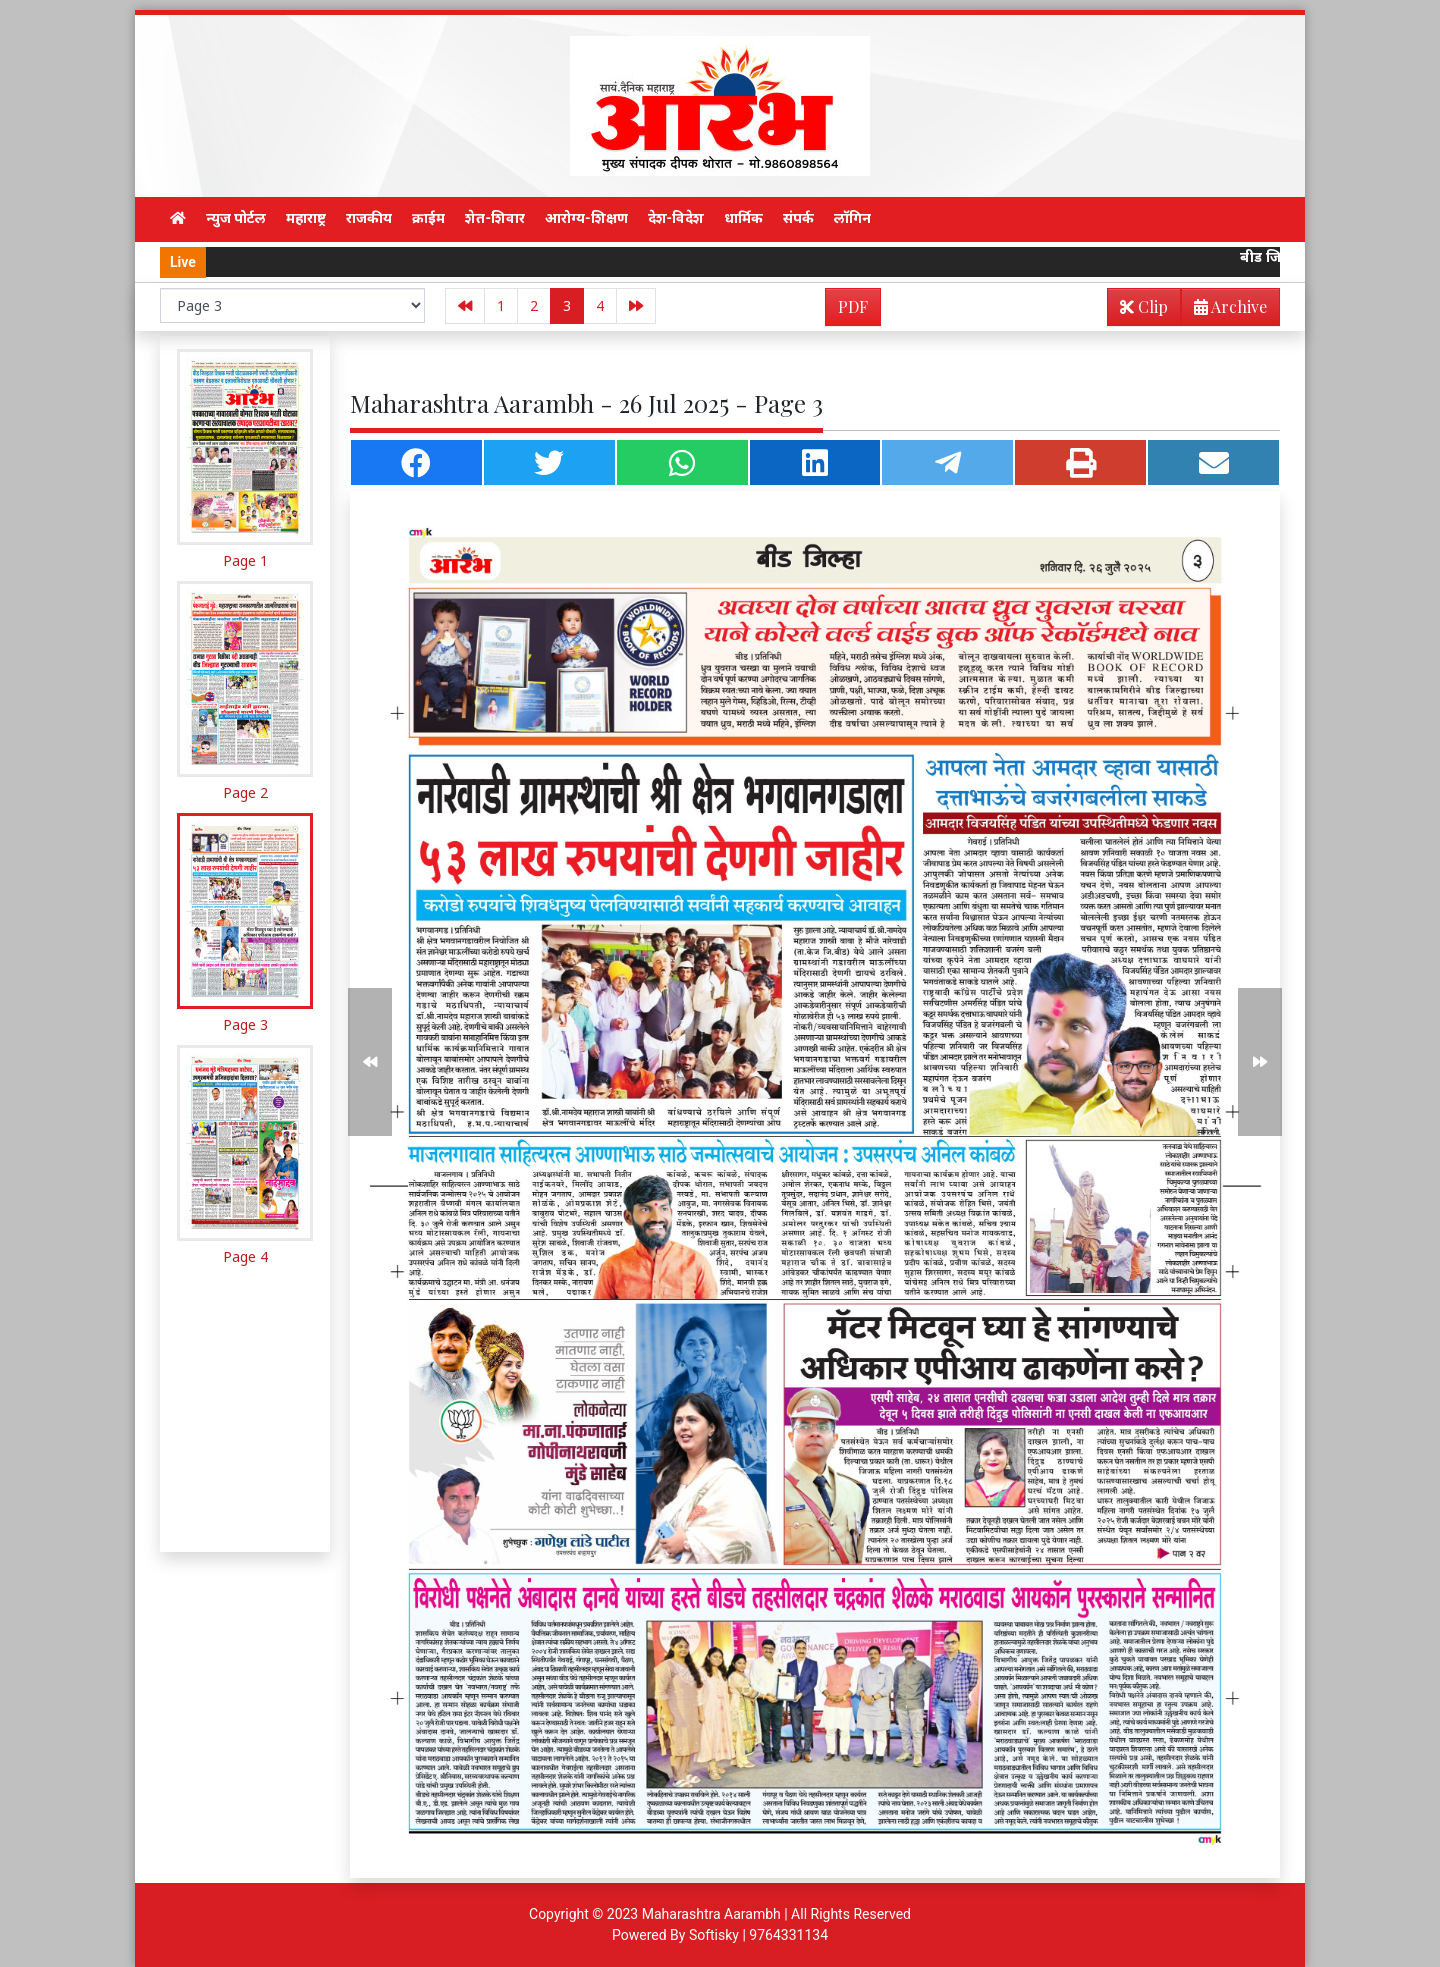 The image size is (1440, 1967). Describe the element at coordinates (852, 218) in the screenshot. I see `लॉगिन` at that location.